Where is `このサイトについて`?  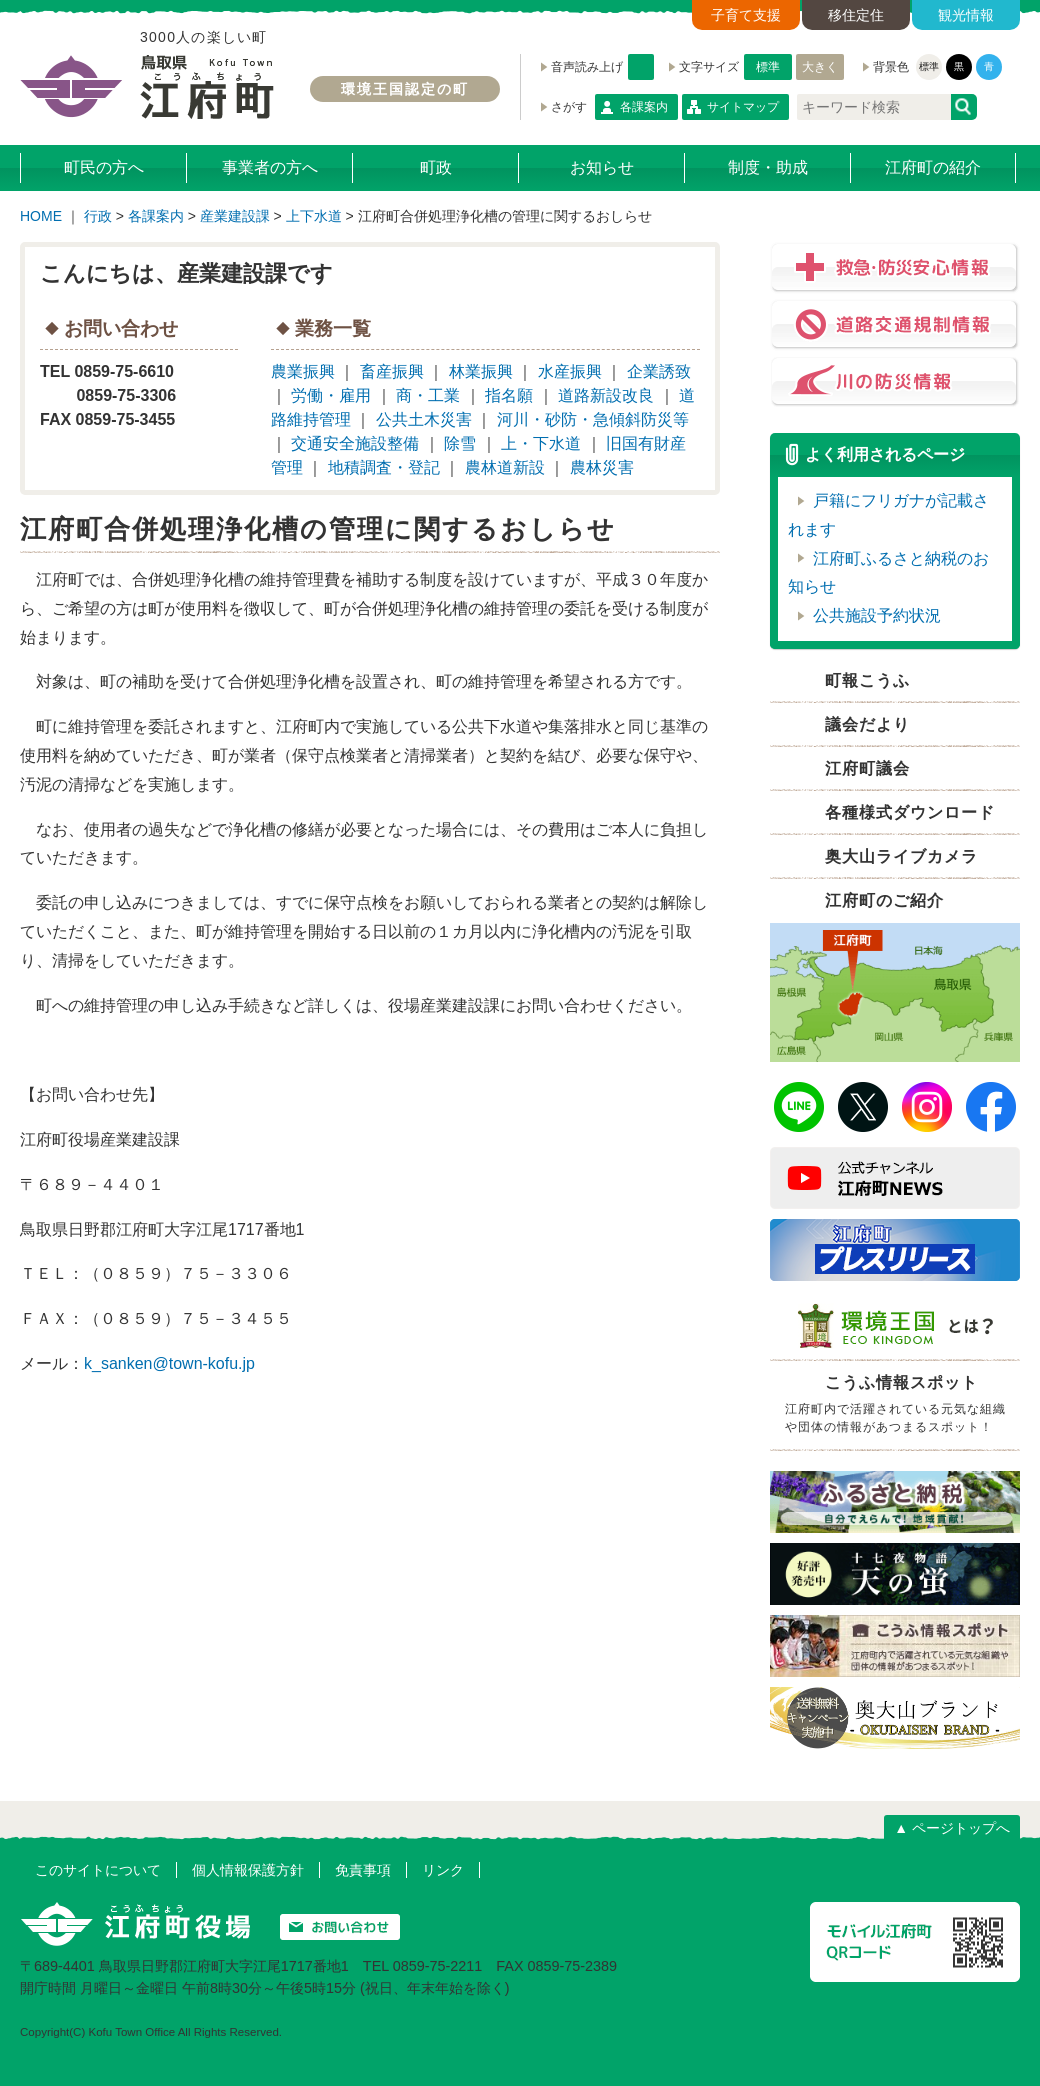
このサイトについて is located at coordinates (98, 1870).